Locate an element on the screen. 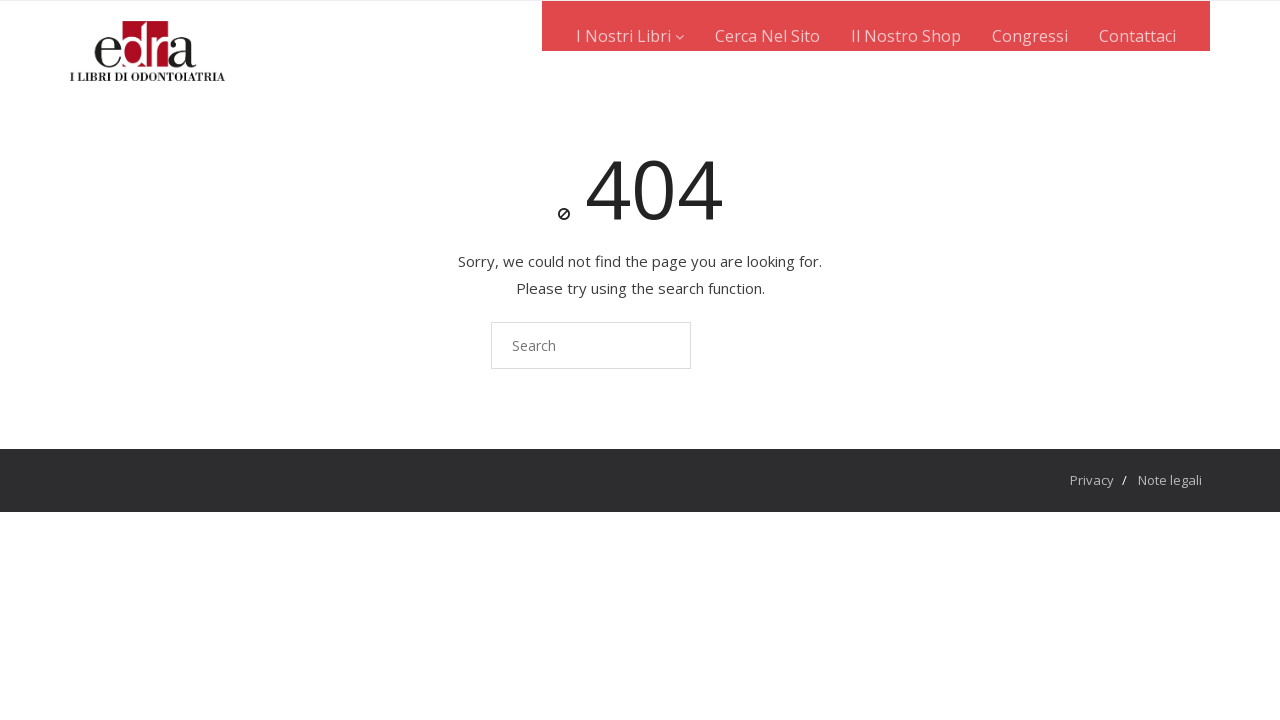  Il nostro shop is located at coordinates (906, 36).